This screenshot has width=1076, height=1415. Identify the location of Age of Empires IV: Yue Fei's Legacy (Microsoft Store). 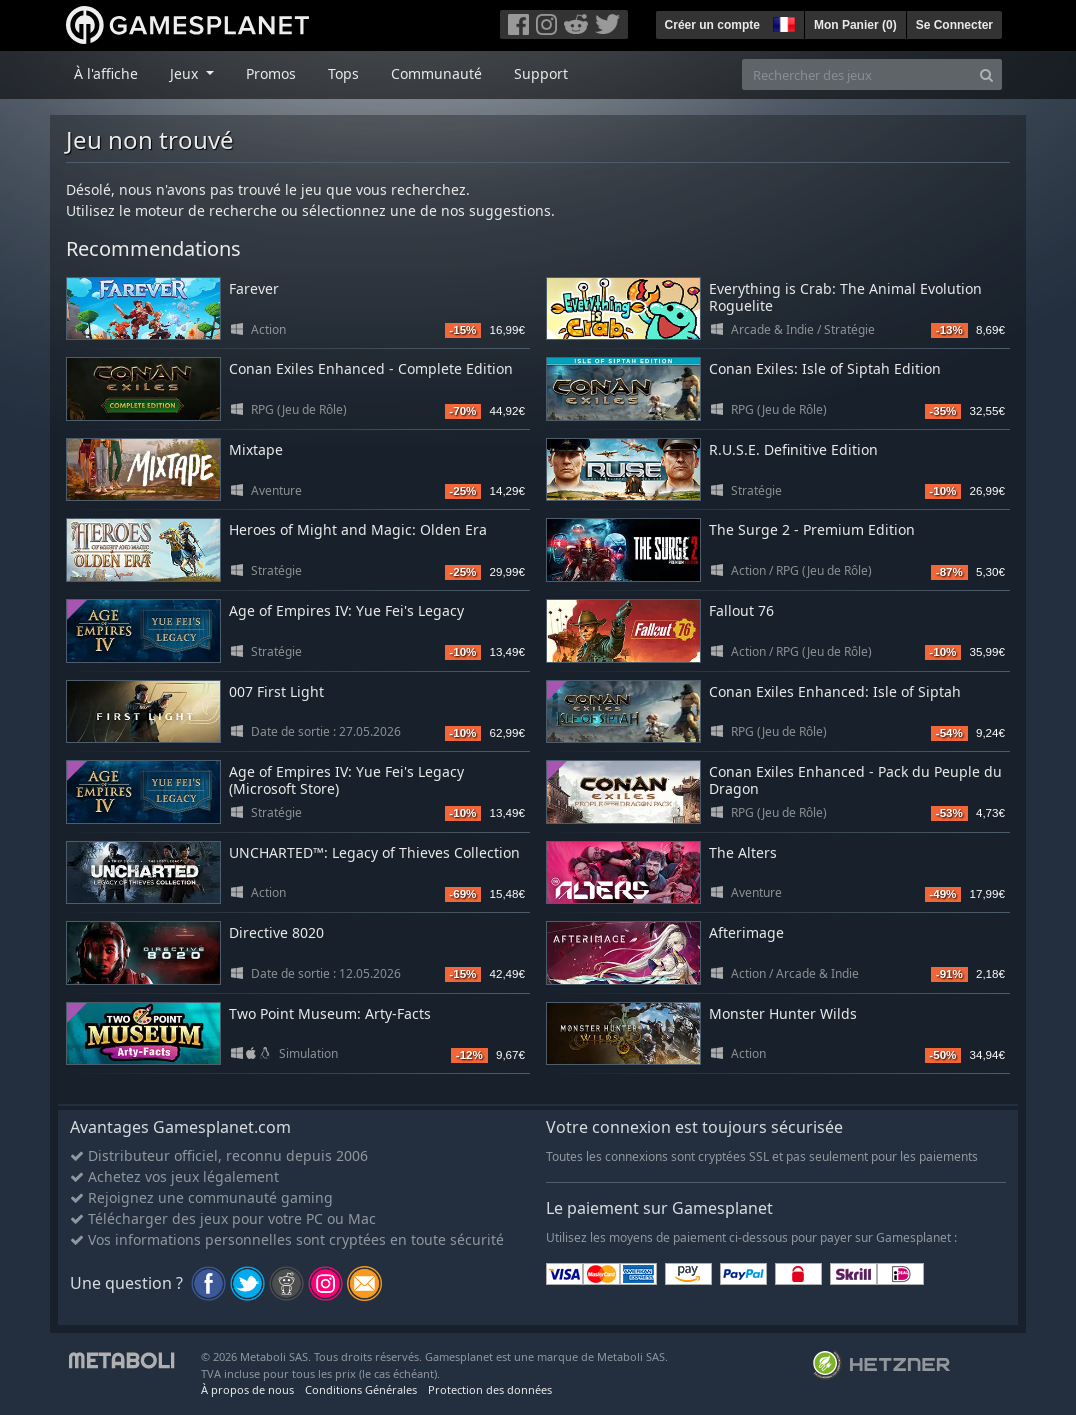
(346, 780).